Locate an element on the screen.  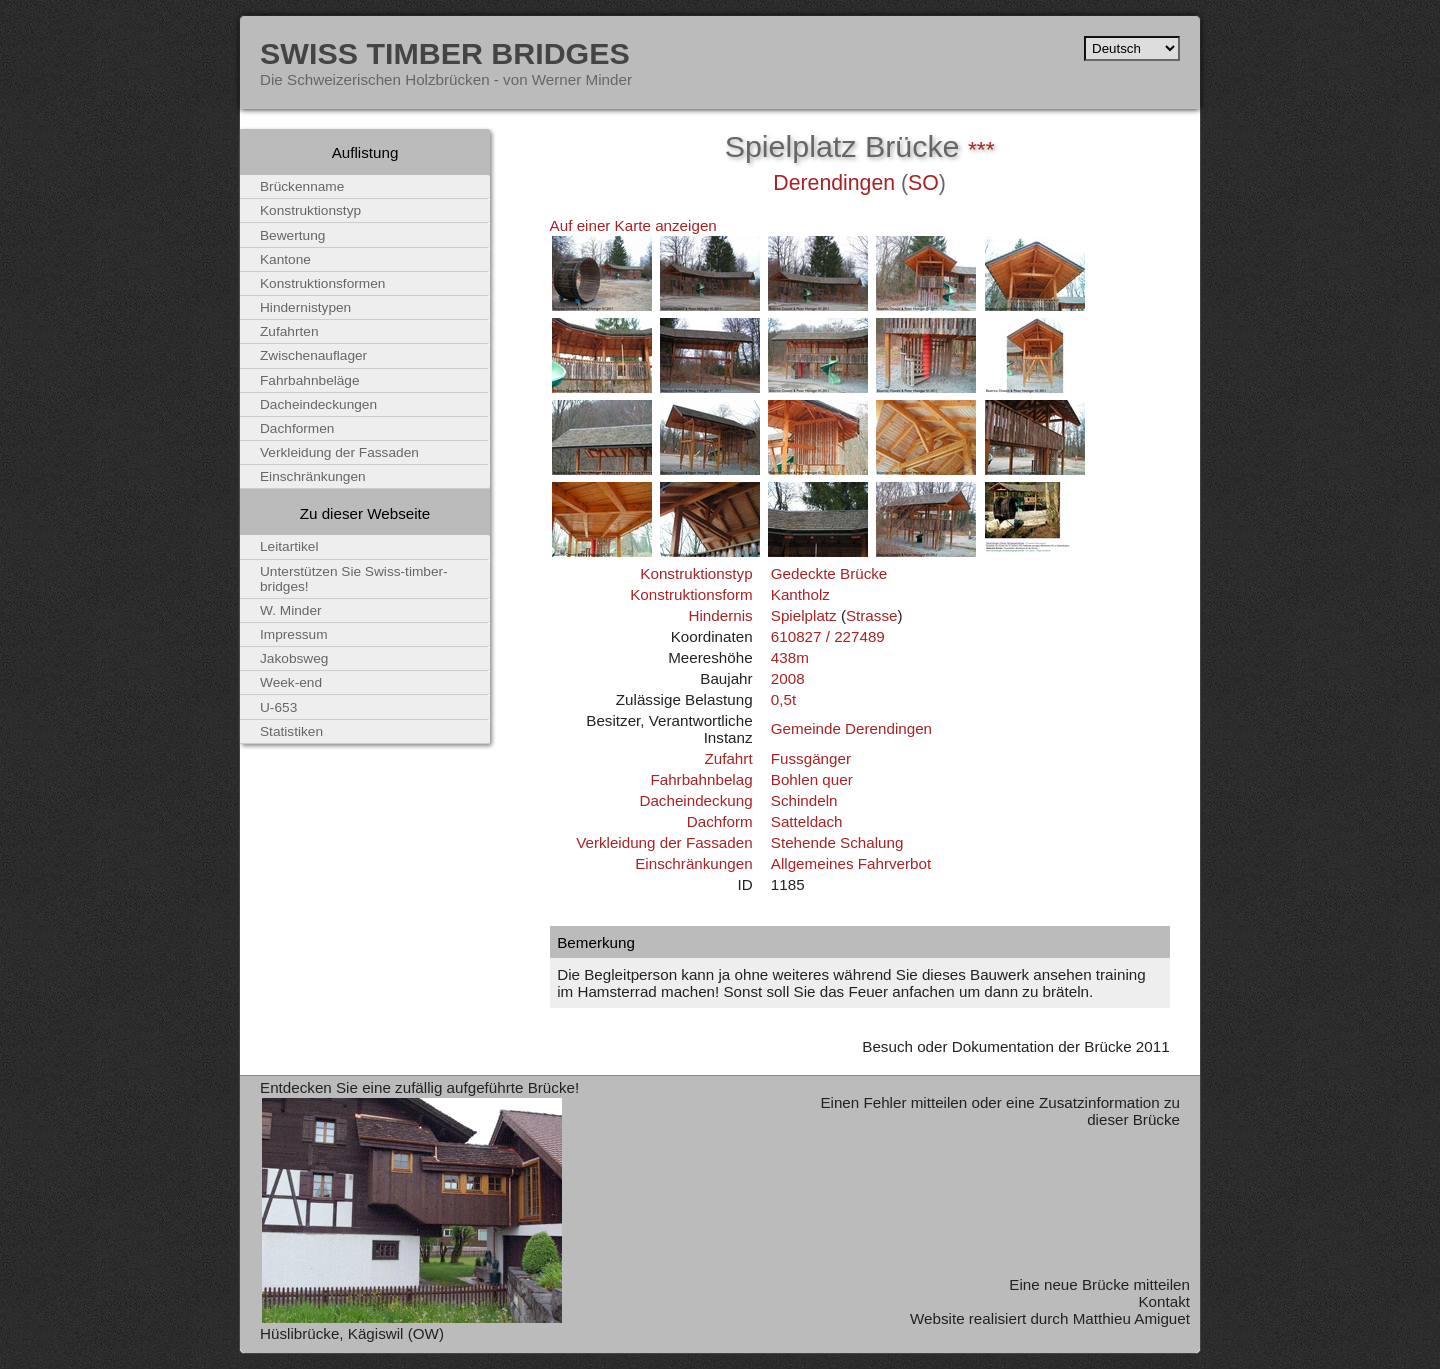
Hindernistypen is located at coordinates (305, 307).